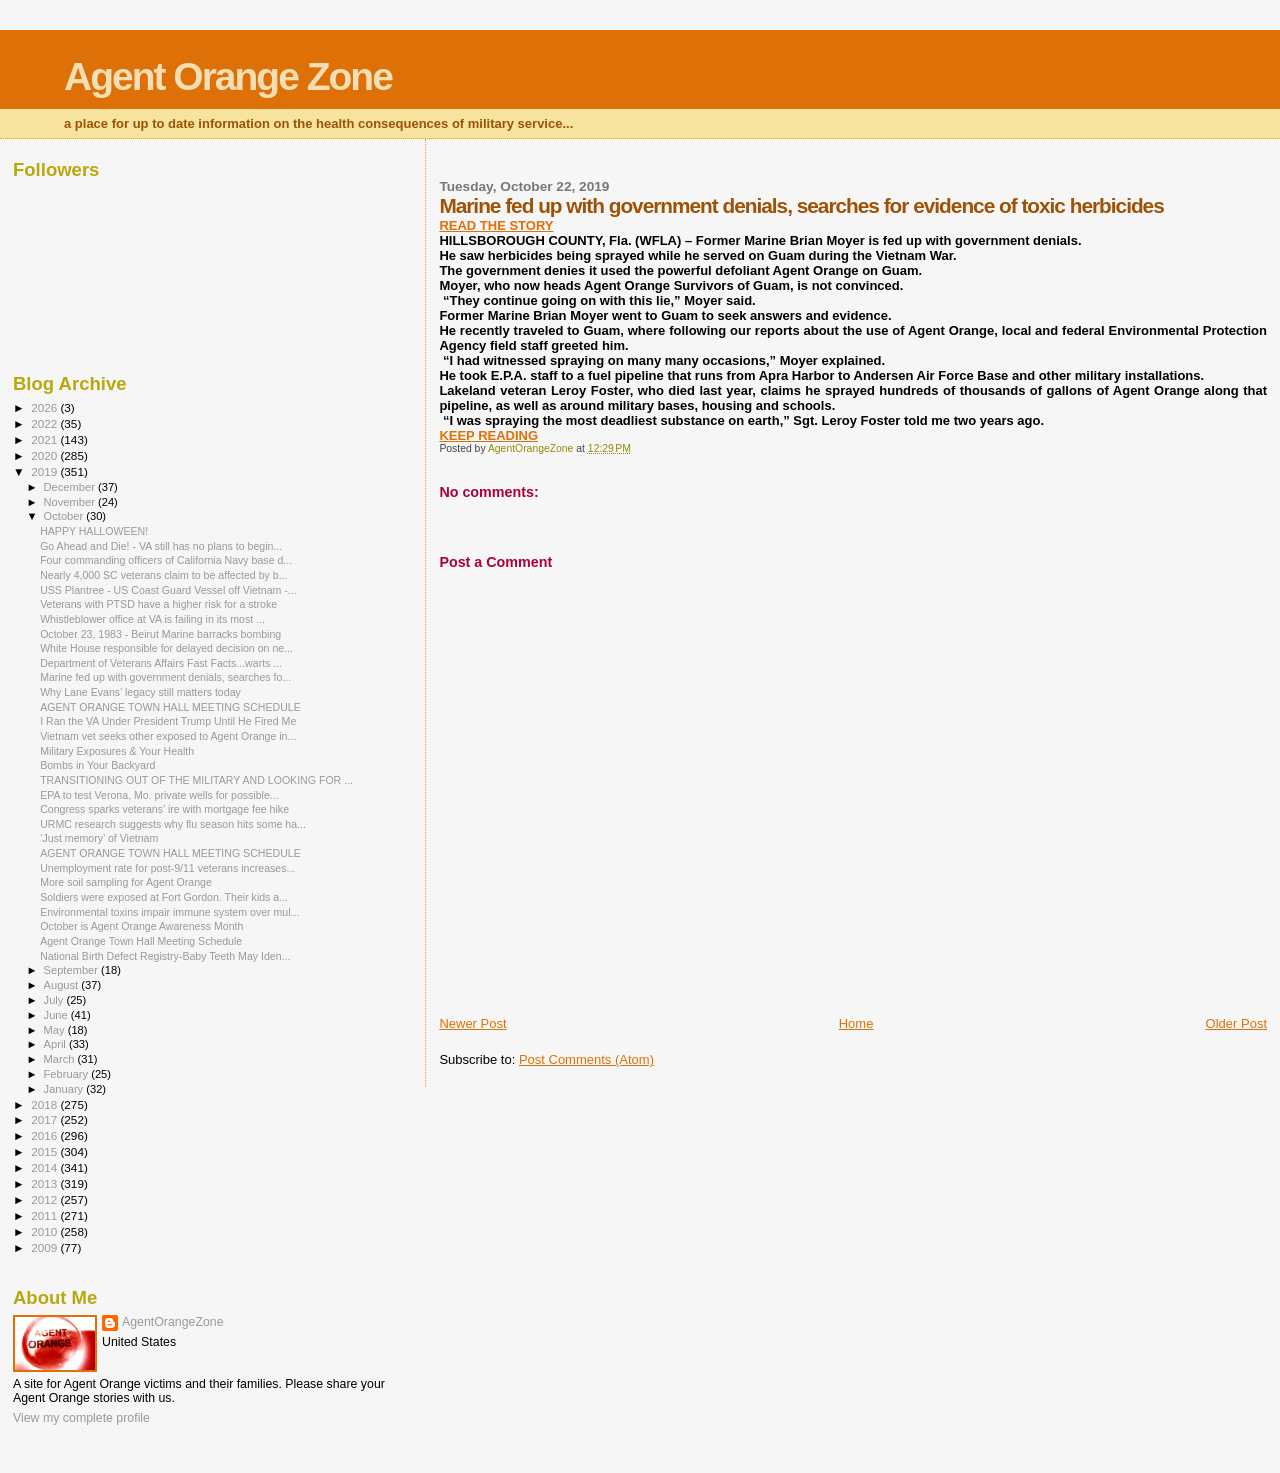 The height and width of the screenshot is (1473, 1280). I want to click on April, so click(56, 1044).